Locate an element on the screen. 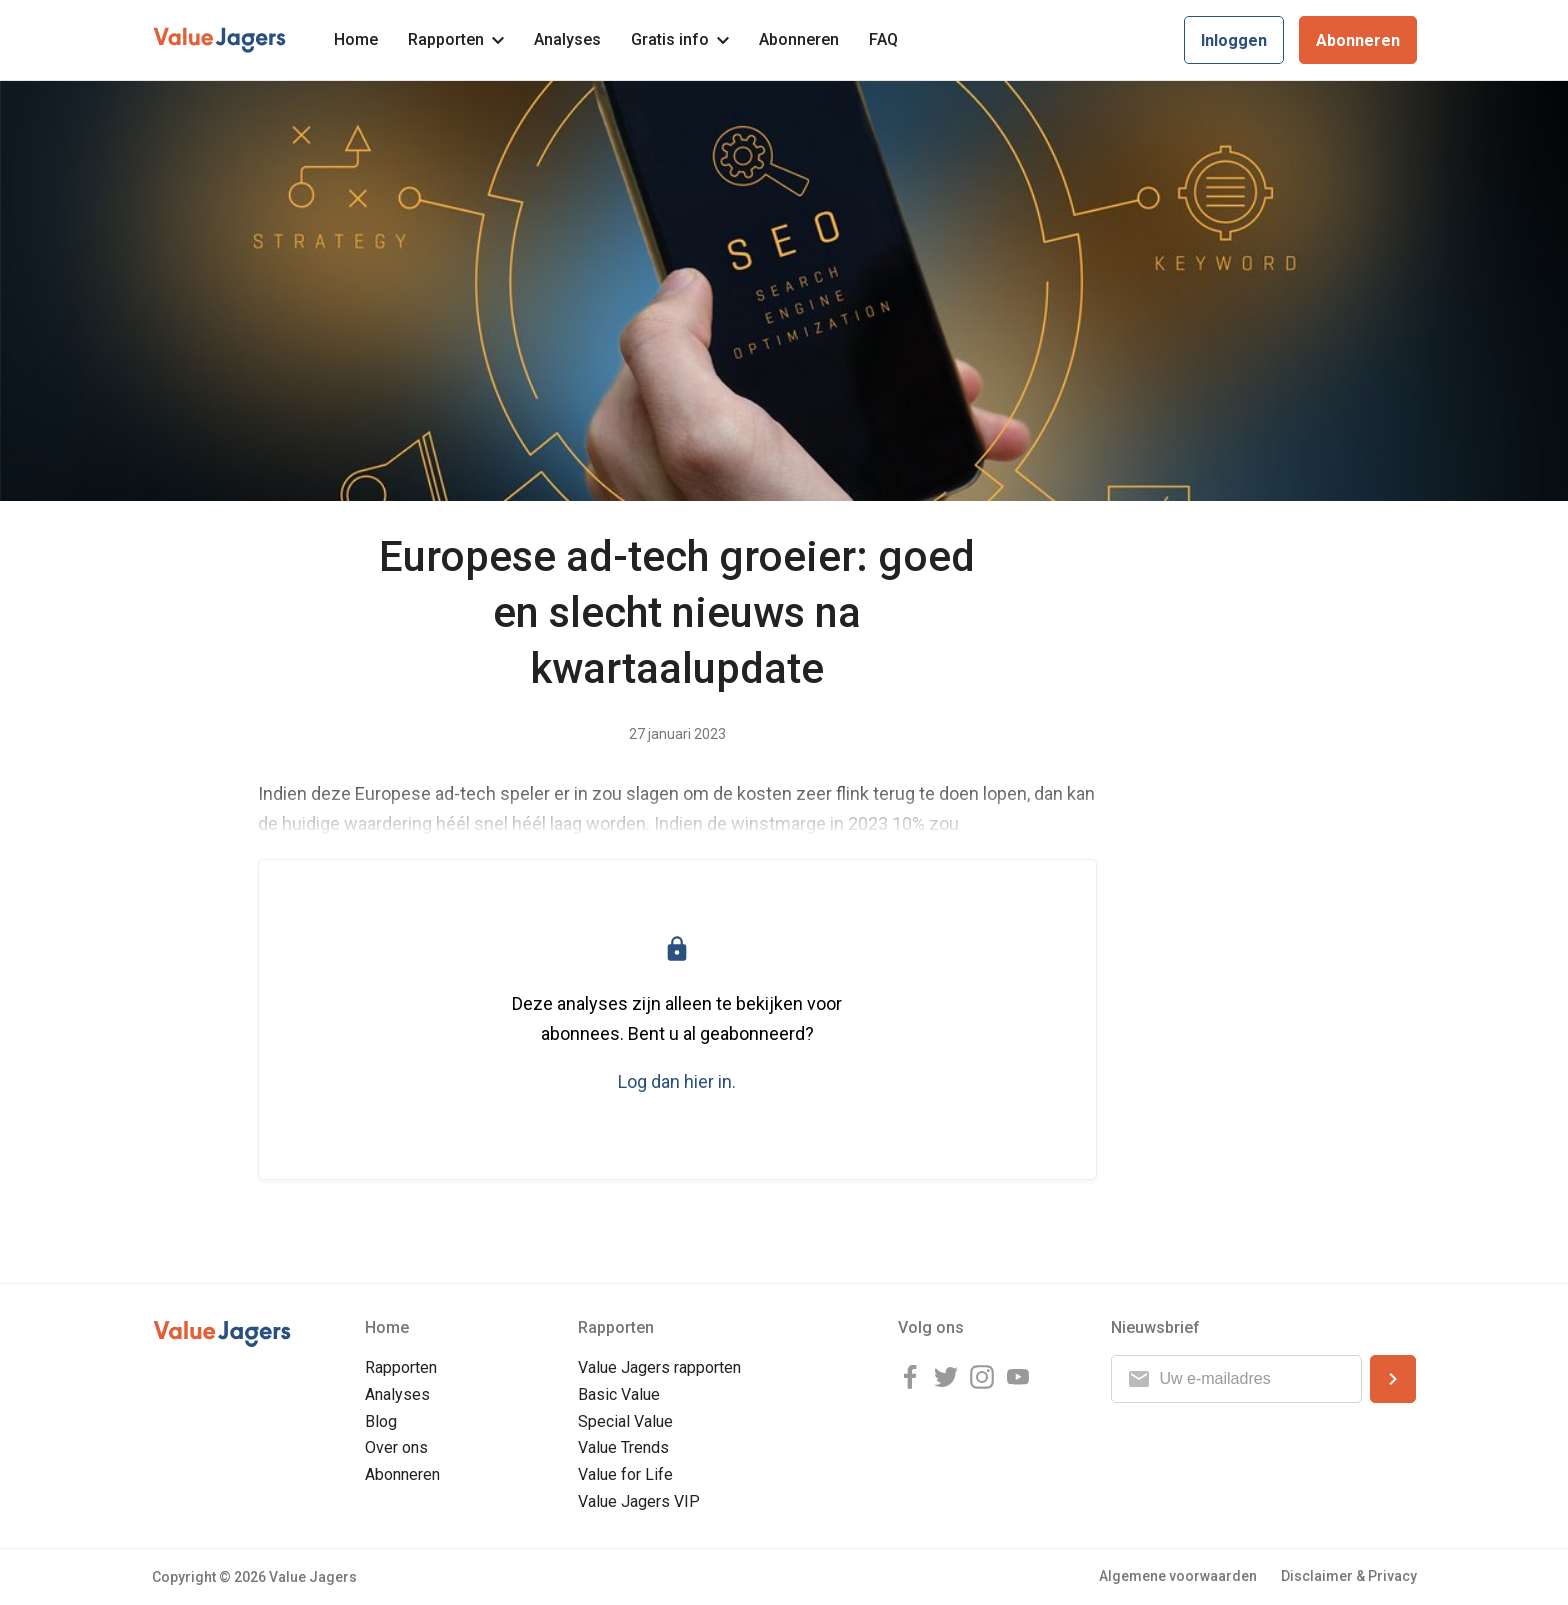 This screenshot has height=1605, width=1568. Algemene voorwaarden is located at coordinates (1178, 1576).